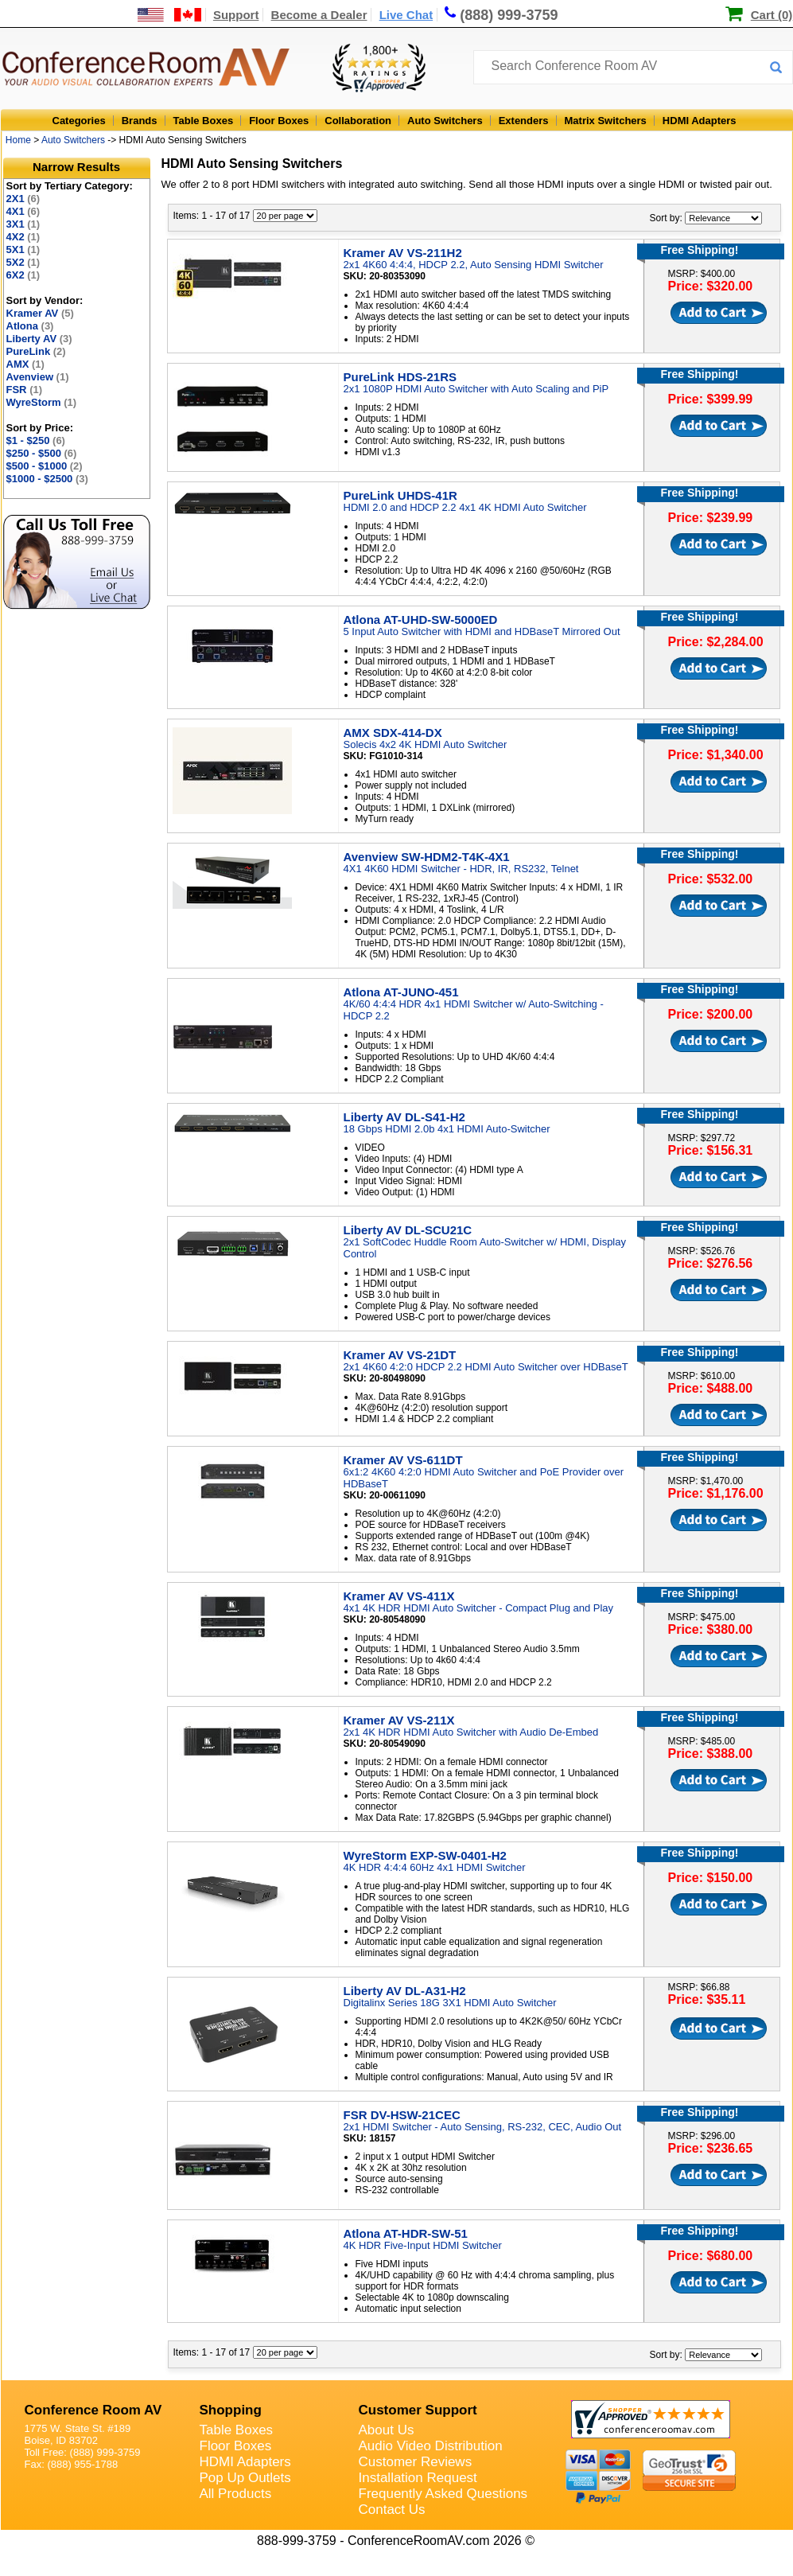 The width and height of the screenshot is (793, 2576). What do you see at coordinates (245, 2477) in the screenshot?
I see `Pop Up Outlets` at bounding box center [245, 2477].